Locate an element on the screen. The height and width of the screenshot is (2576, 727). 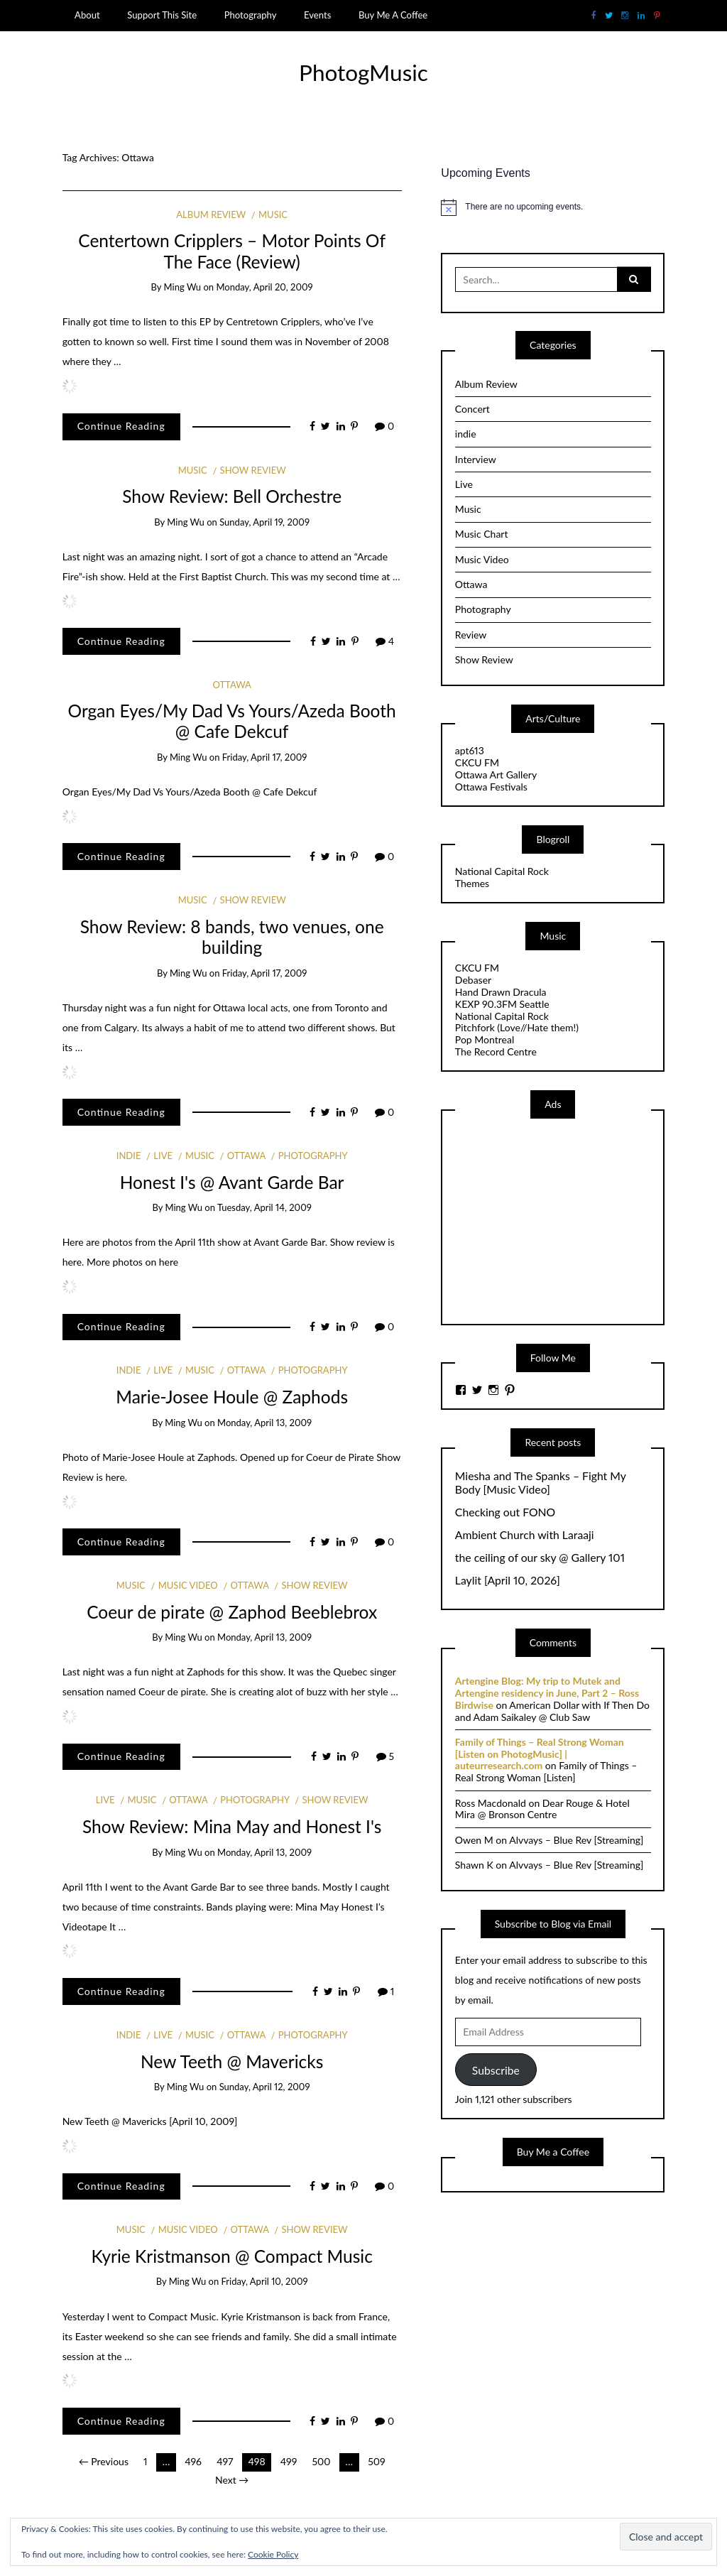
Pop Montreal is located at coordinates (484, 1039).